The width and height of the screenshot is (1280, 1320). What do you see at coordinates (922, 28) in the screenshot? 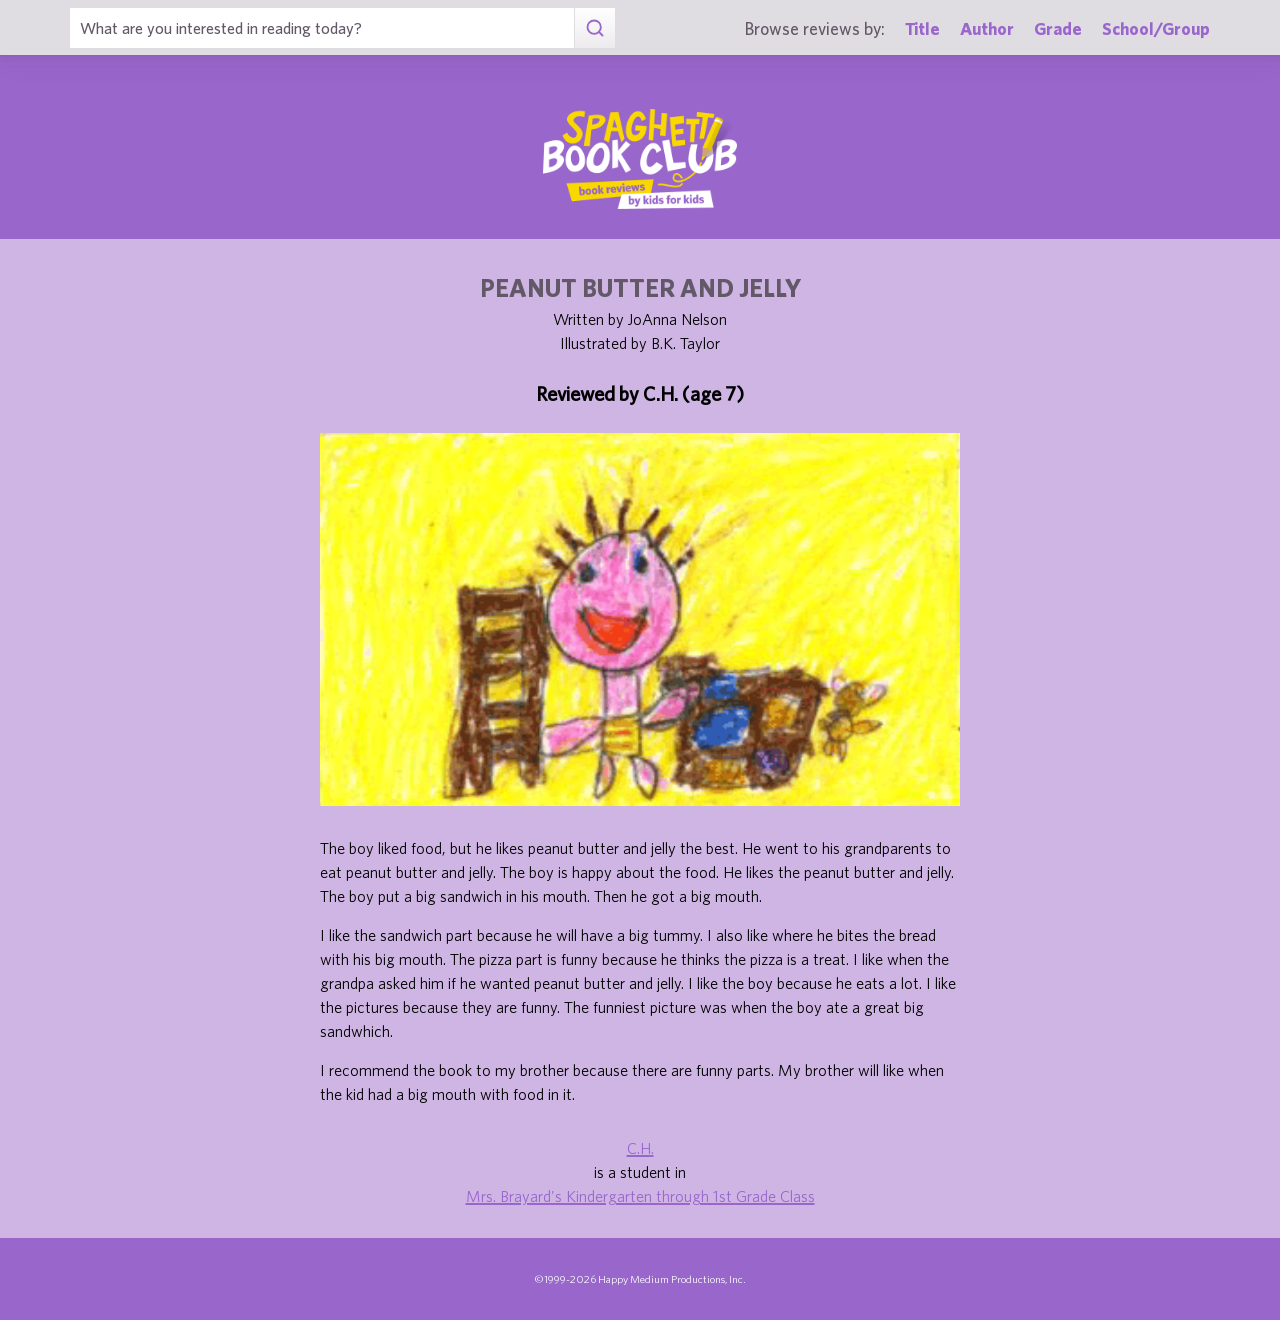
I see `Title` at bounding box center [922, 28].